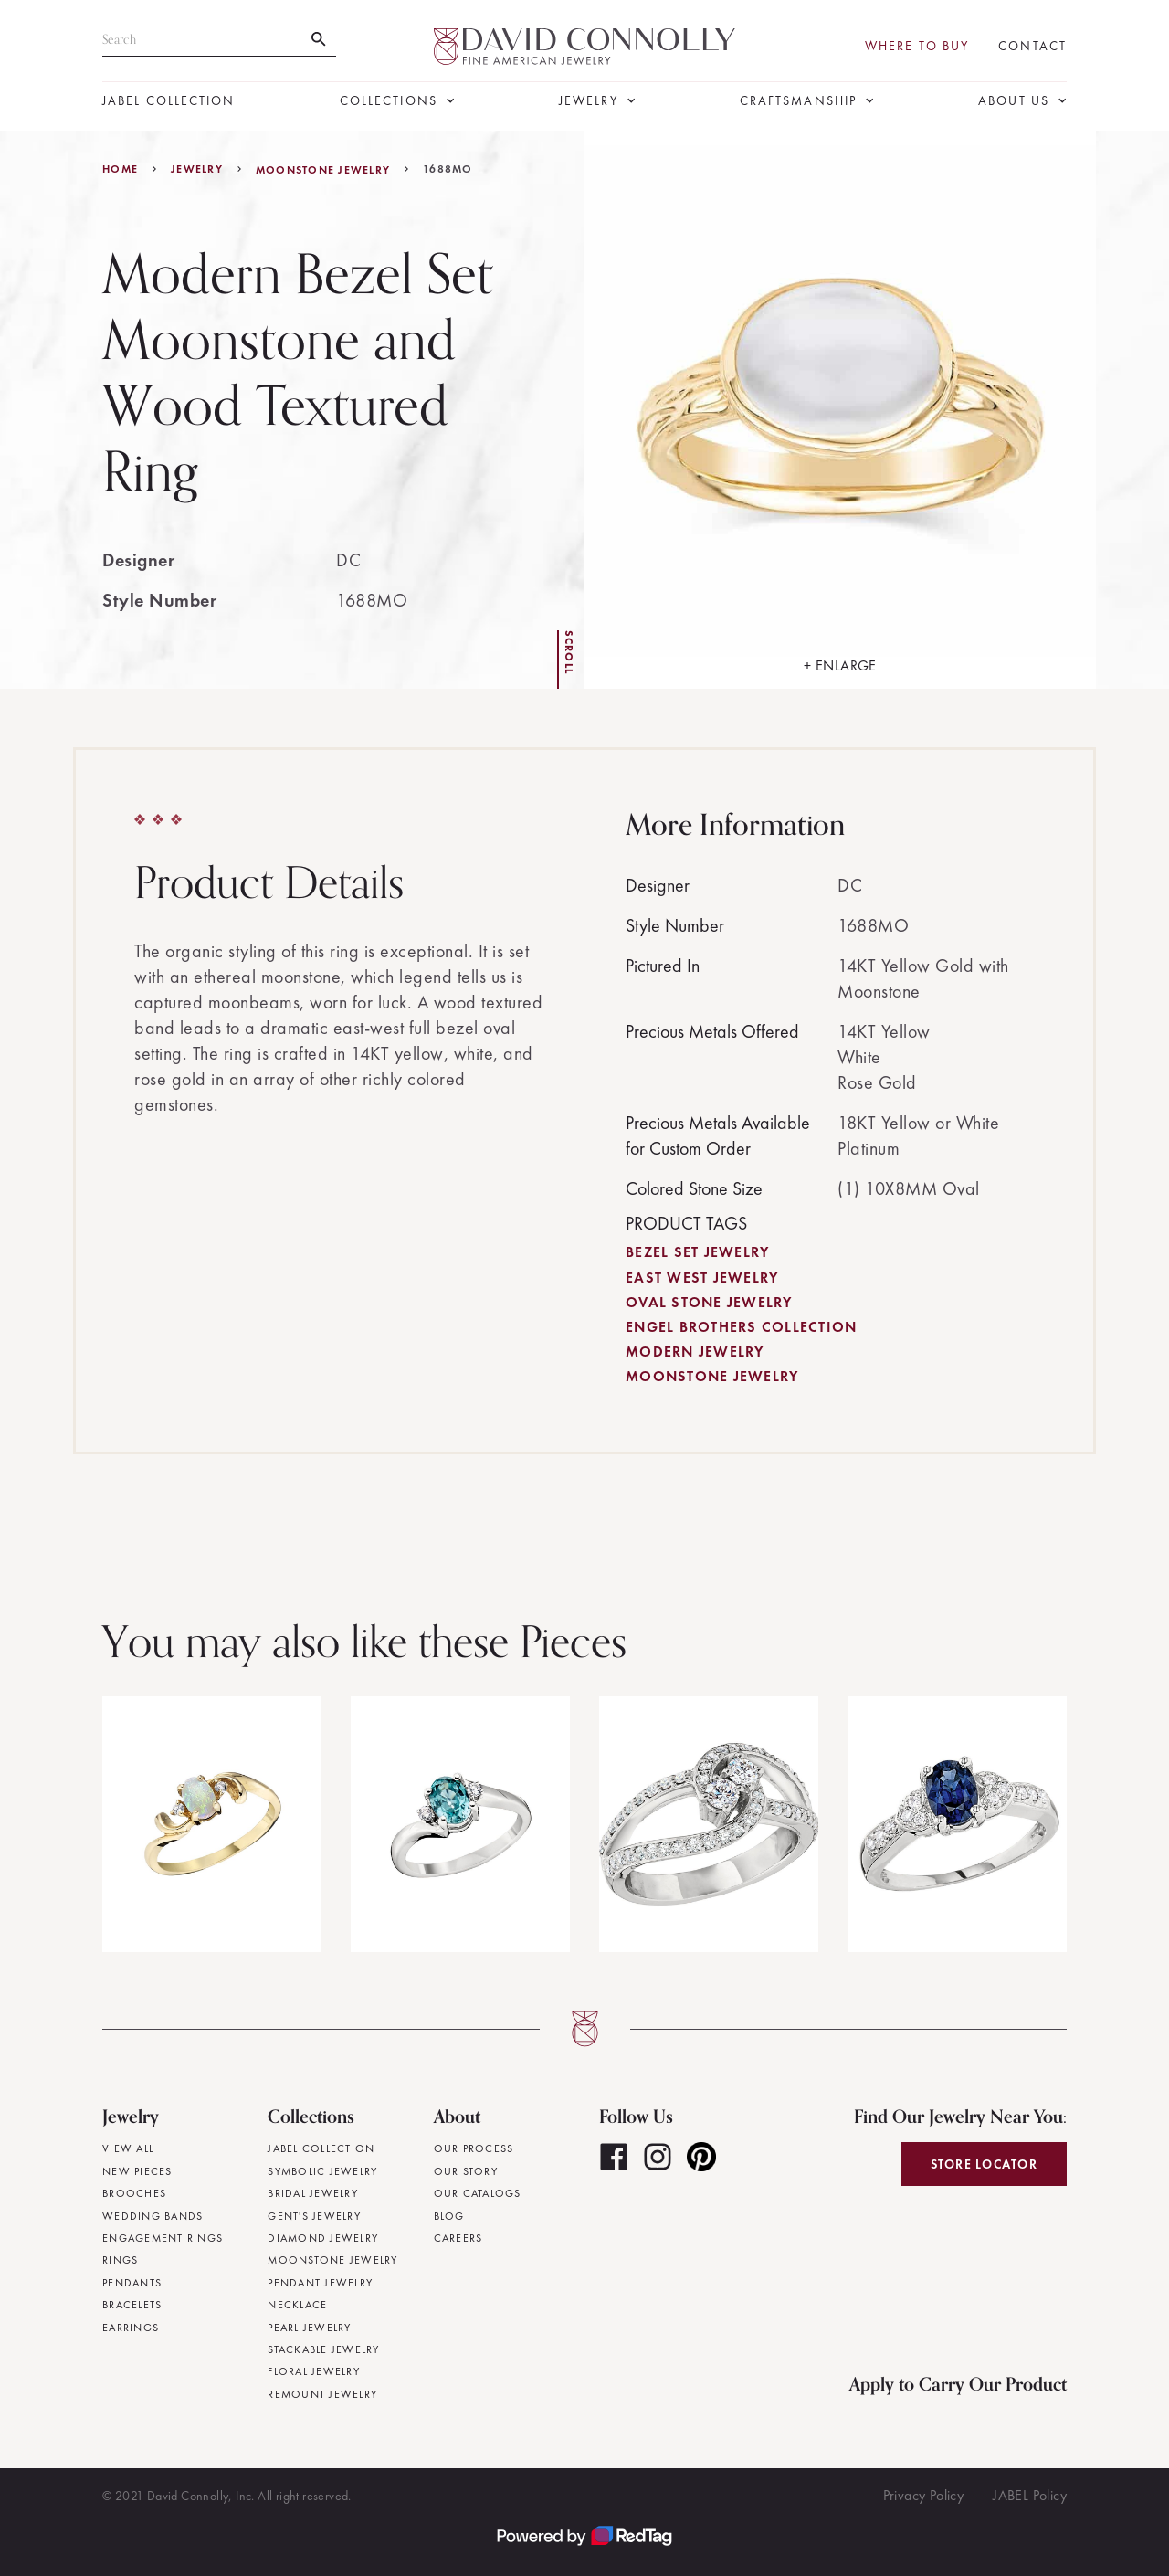 The height and width of the screenshot is (2576, 1169). Describe the element at coordinates (314, 2216) in the screenshot. I see `Gent's Jewelry` at that location.